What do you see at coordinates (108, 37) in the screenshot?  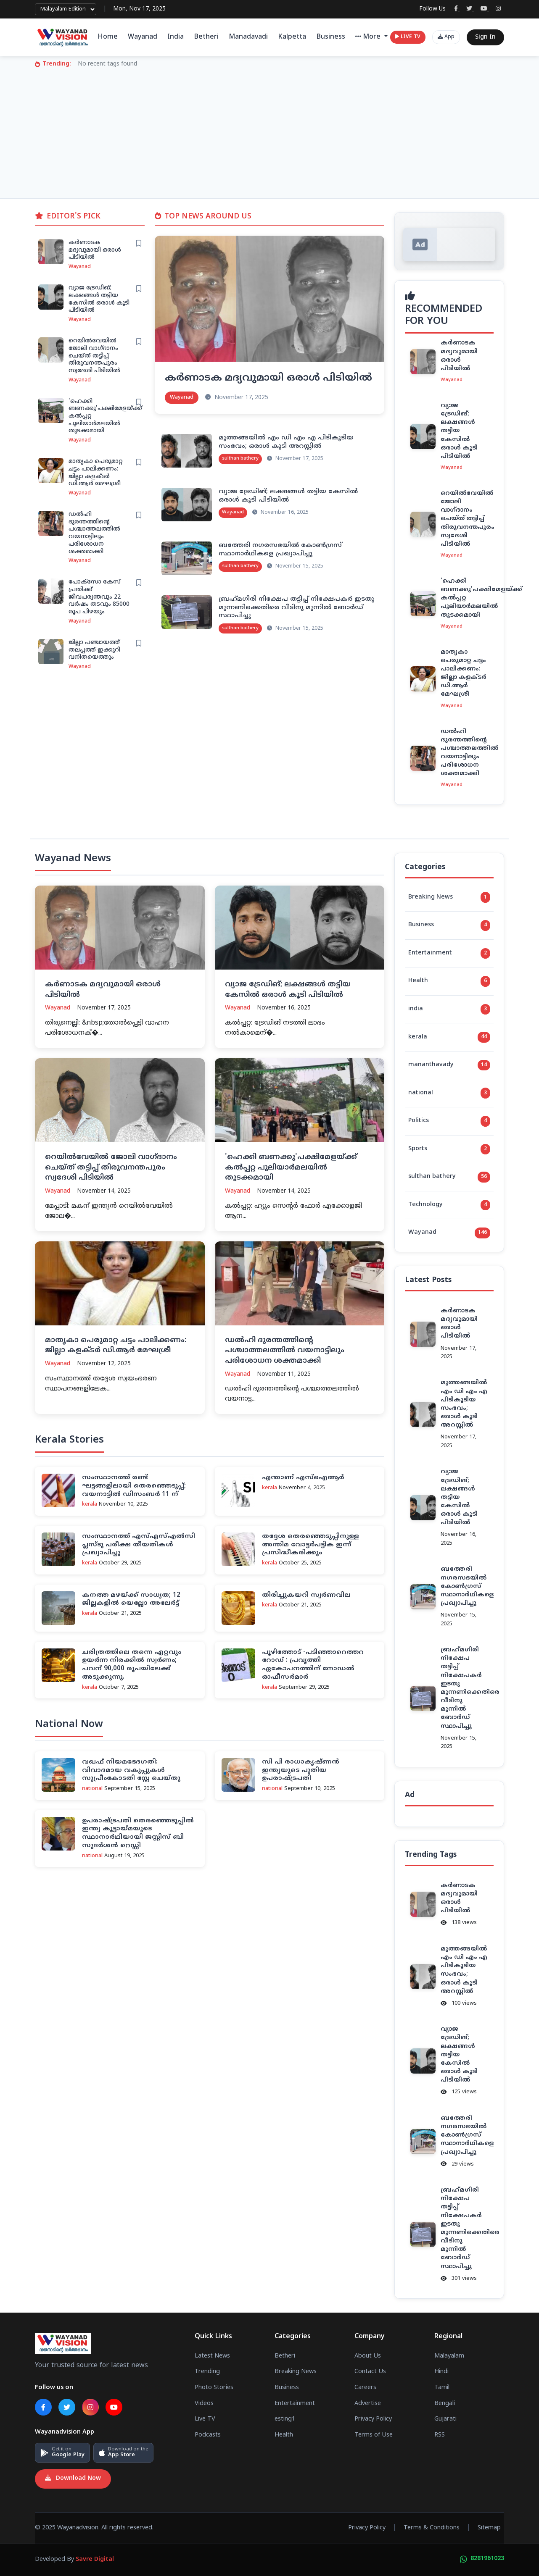 I see `Home` at bounding box center [108, 37].